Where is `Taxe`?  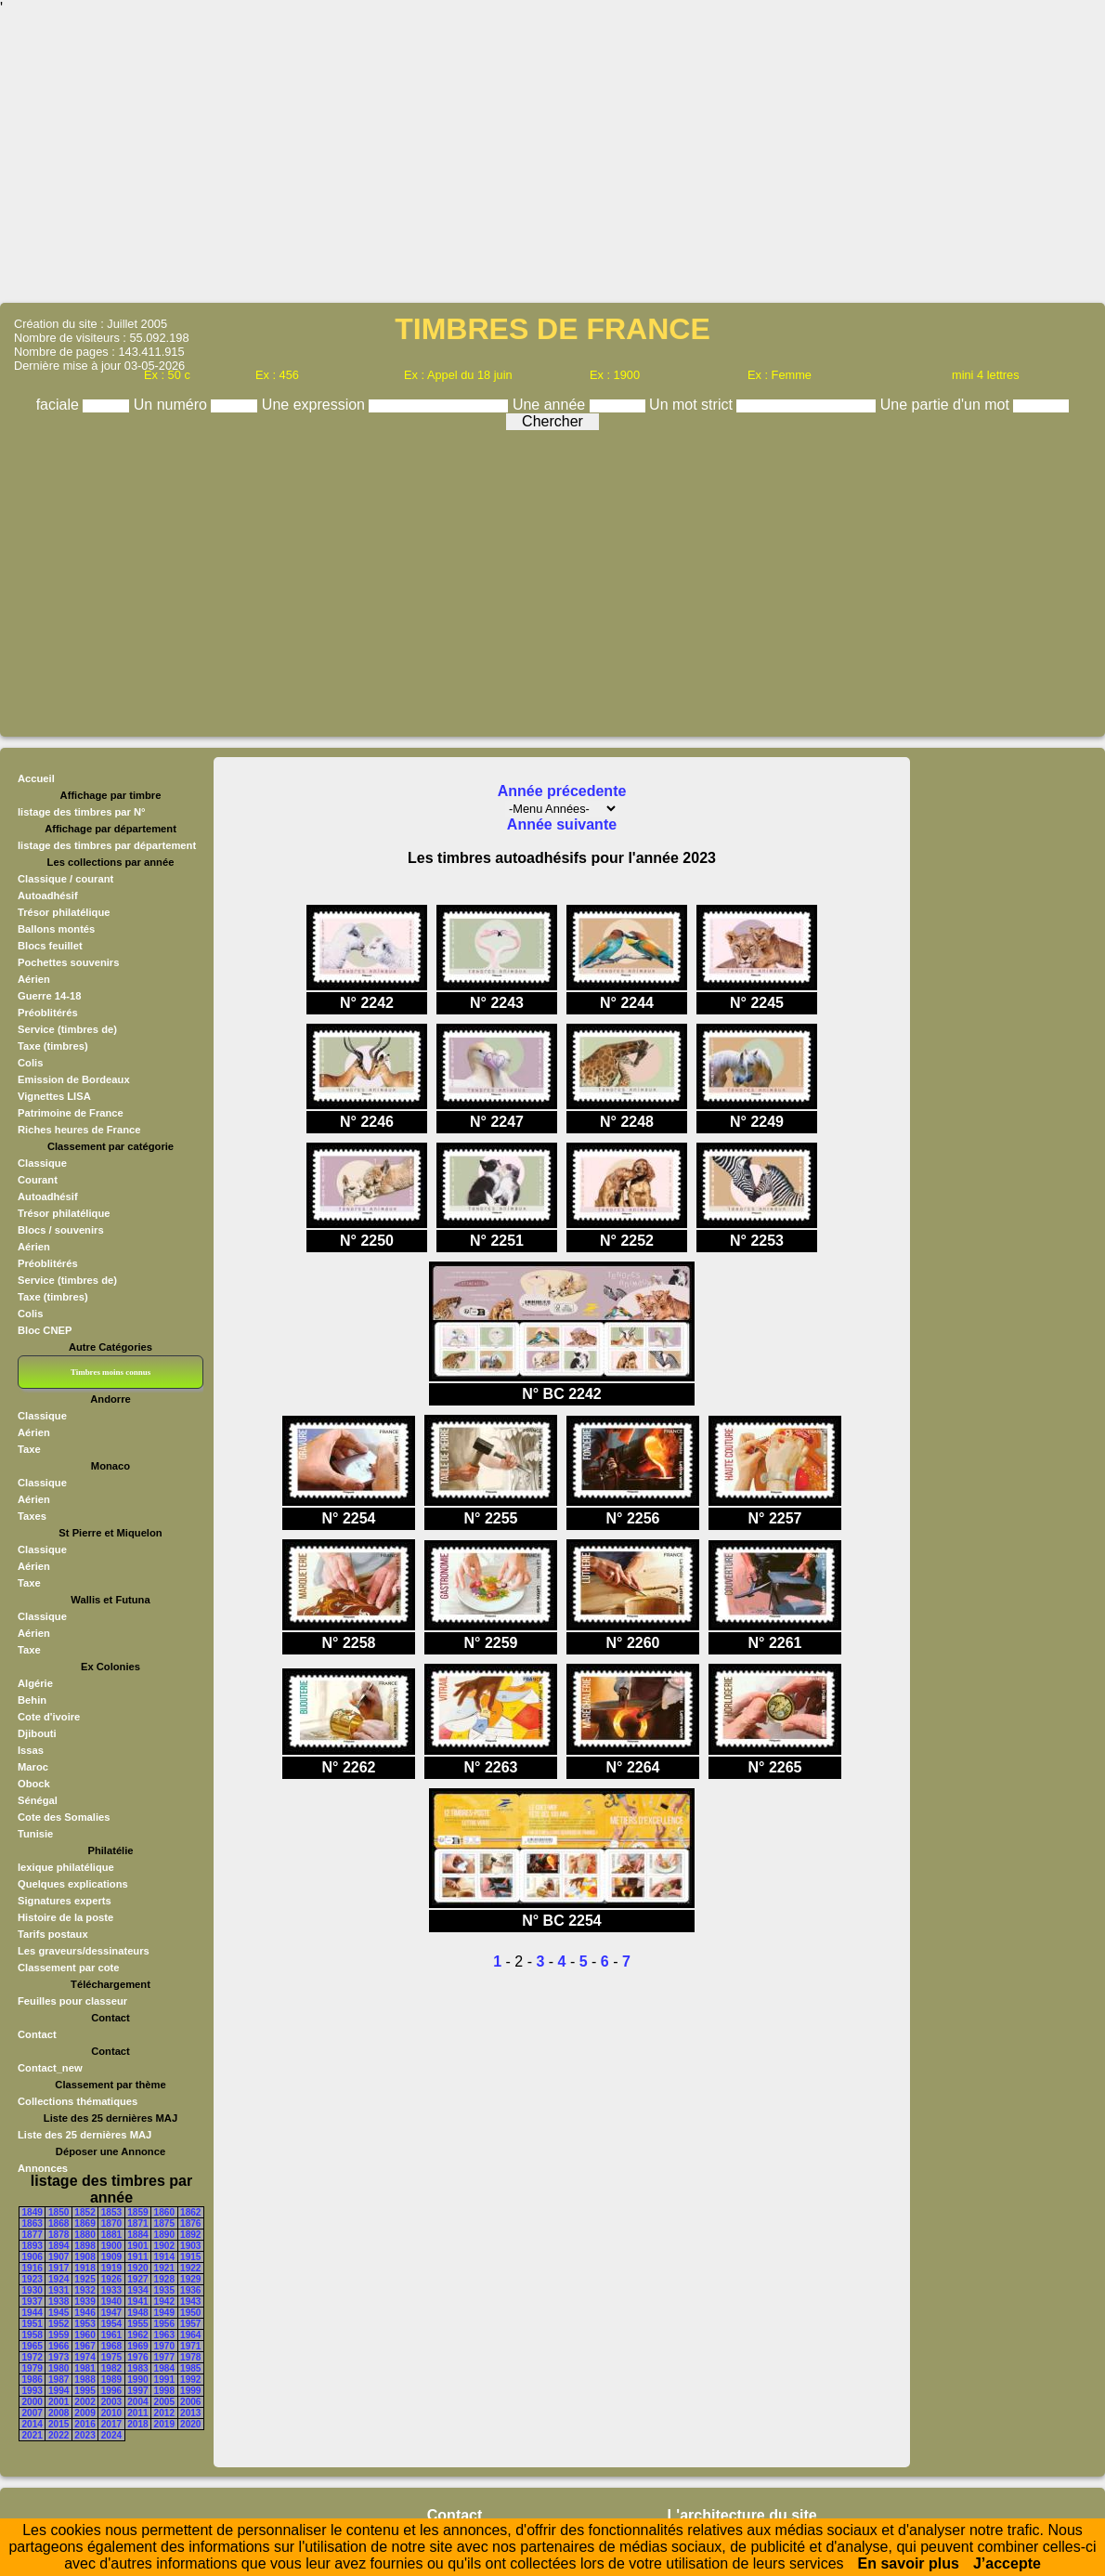 Taxe is located at coordinates (29, 1449).